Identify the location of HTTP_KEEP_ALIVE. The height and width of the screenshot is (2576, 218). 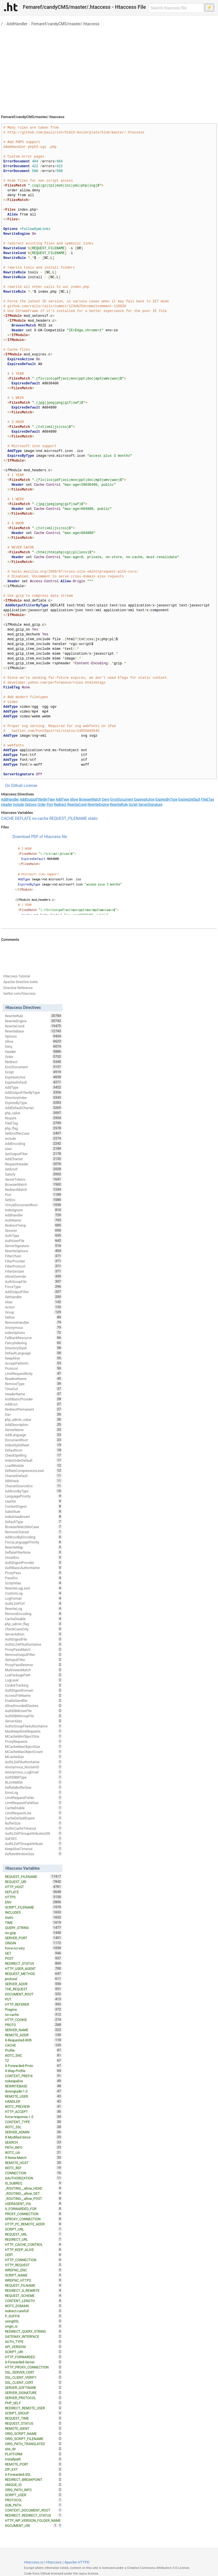
(33, 2249).